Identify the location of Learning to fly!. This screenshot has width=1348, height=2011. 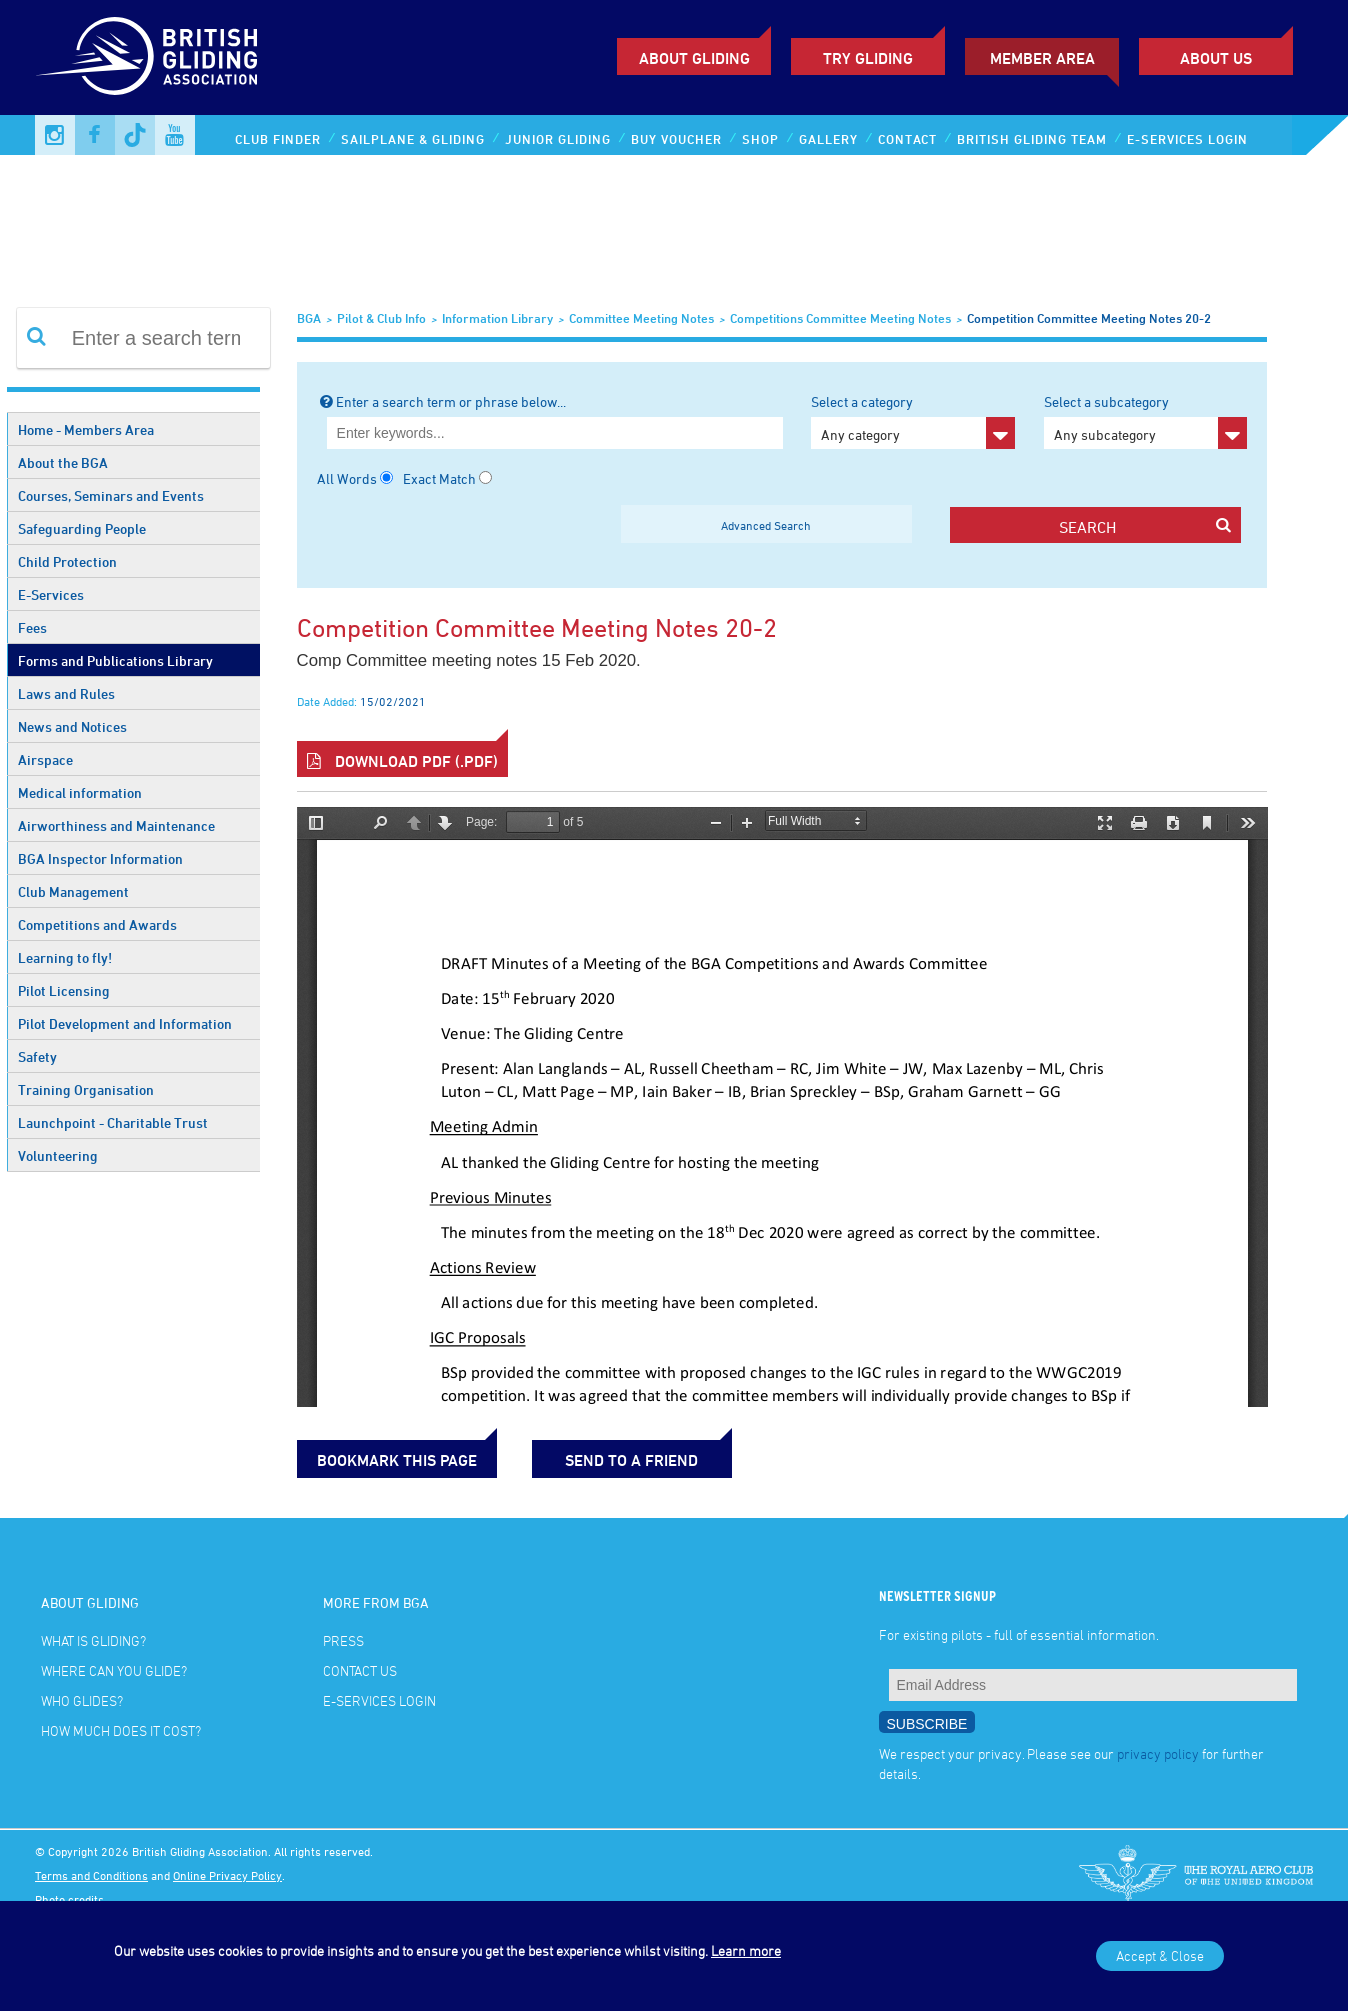
(65, 957).